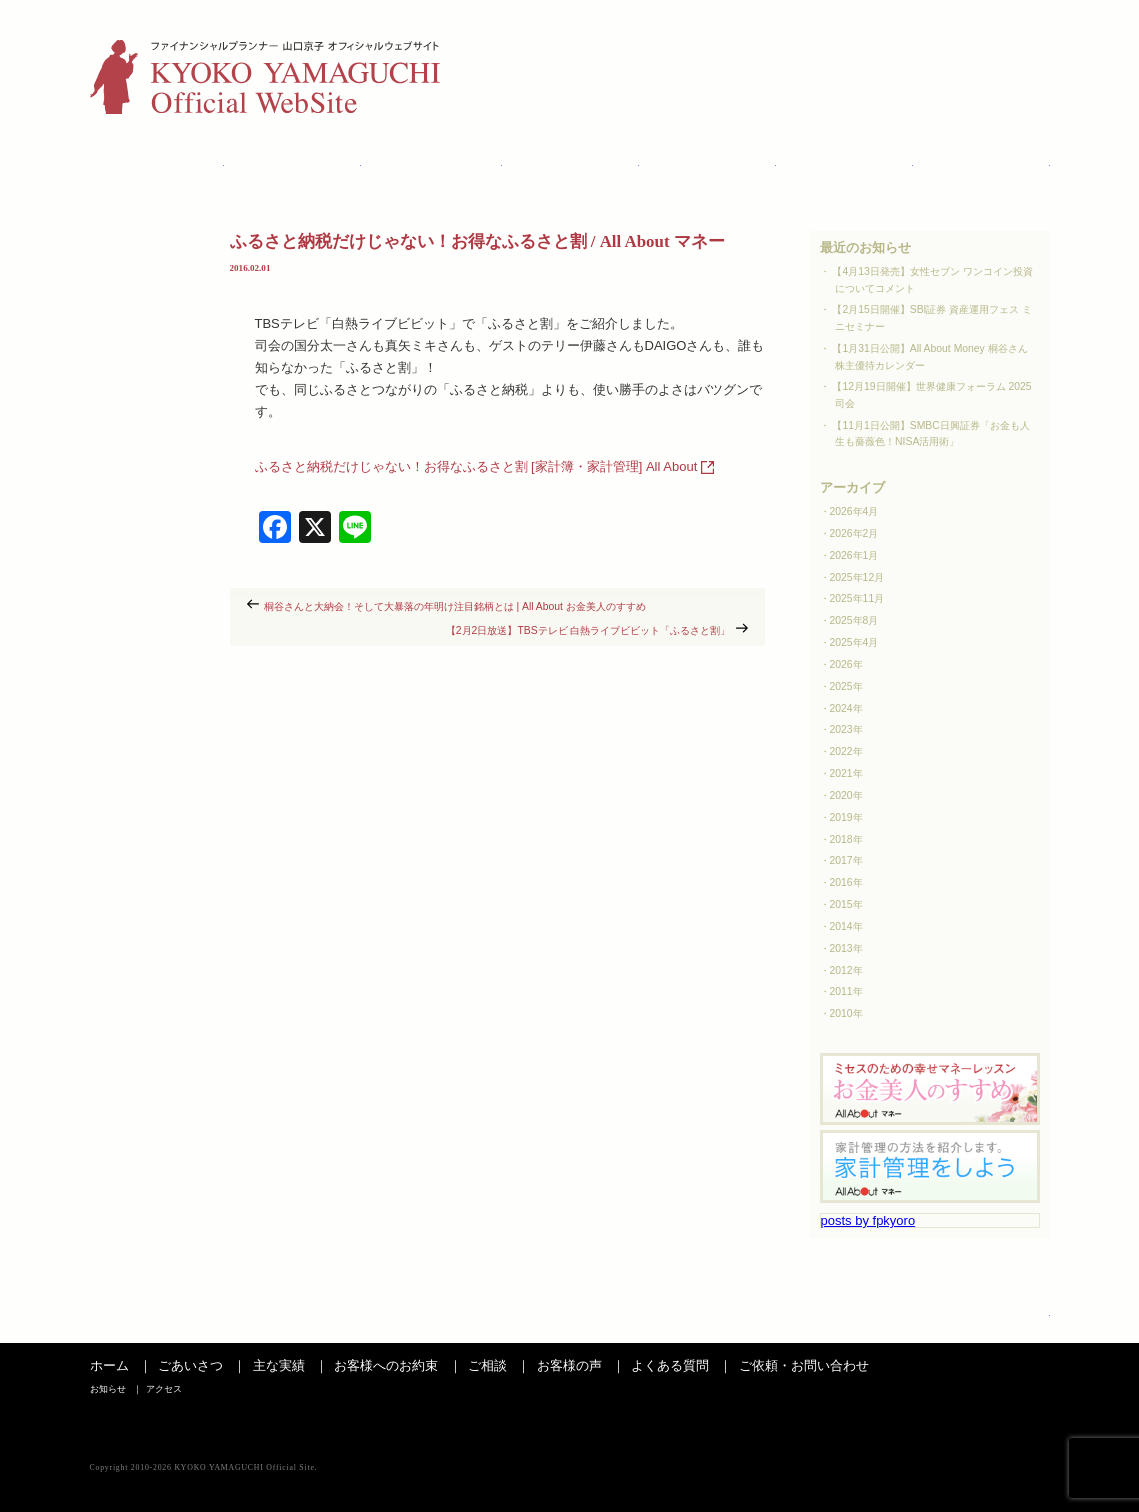 This screenshot has width=1139, height=1512. Describe the element at coordinates (846, 882) in the screenshot. I see `2016年` at that location.